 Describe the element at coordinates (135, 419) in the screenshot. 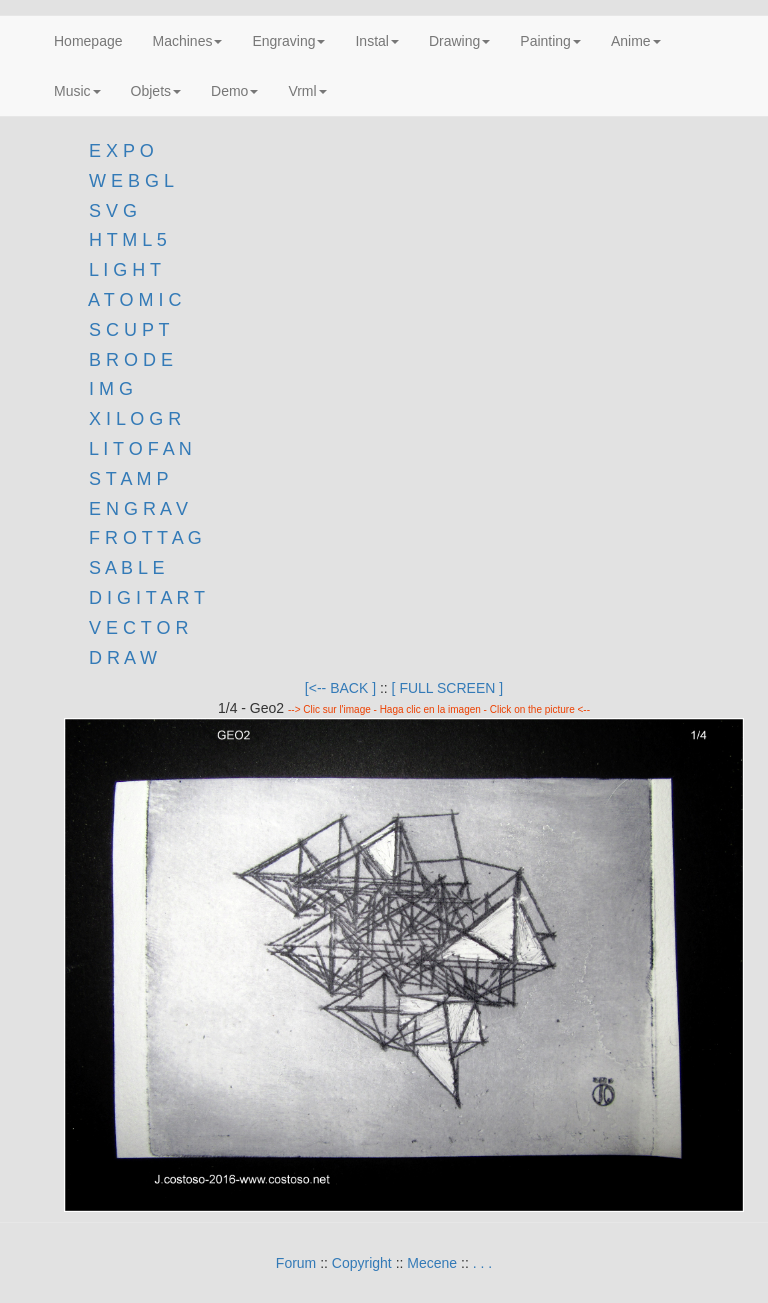

I see `X I L O G R` at that location.